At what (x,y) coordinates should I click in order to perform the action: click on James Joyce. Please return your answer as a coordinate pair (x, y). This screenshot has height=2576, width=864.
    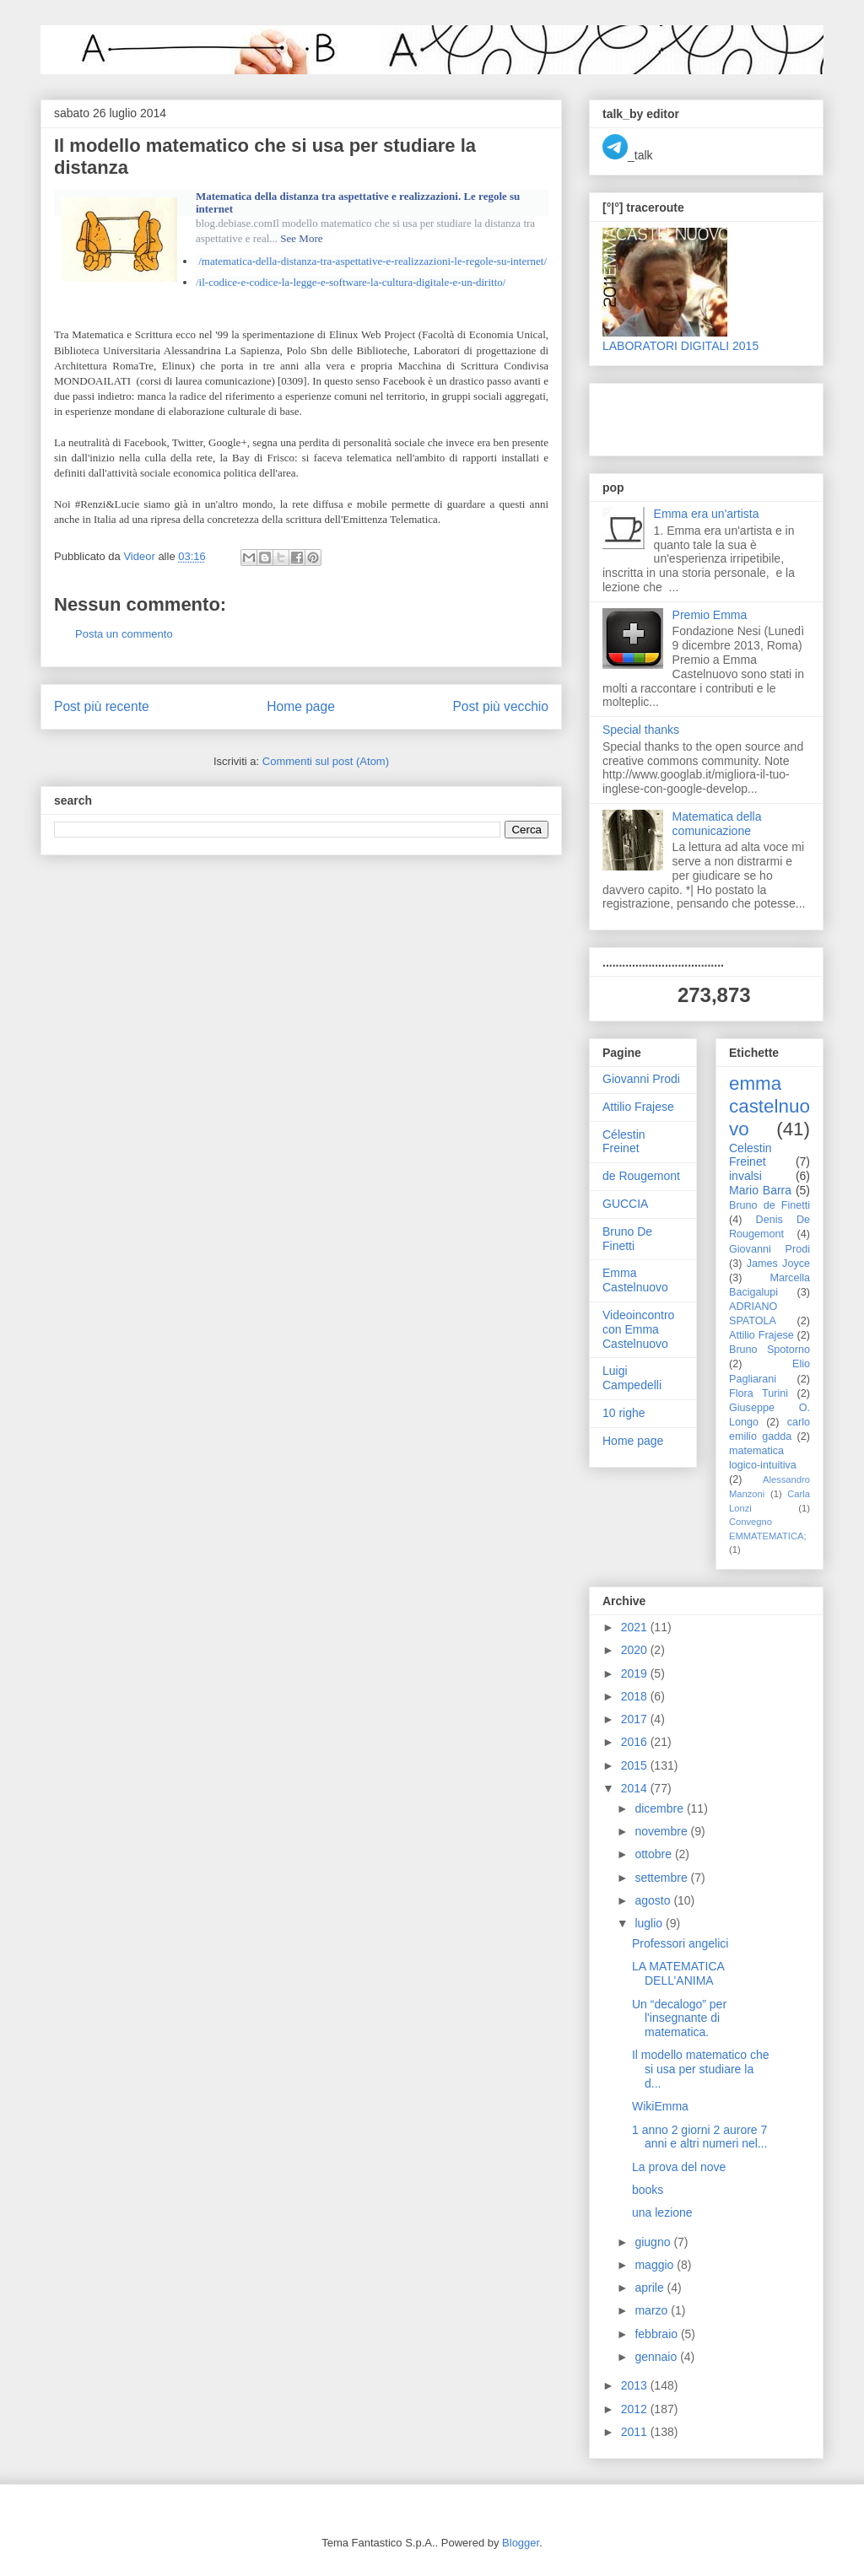
    Looking at the image, I should click on (778, 1263).